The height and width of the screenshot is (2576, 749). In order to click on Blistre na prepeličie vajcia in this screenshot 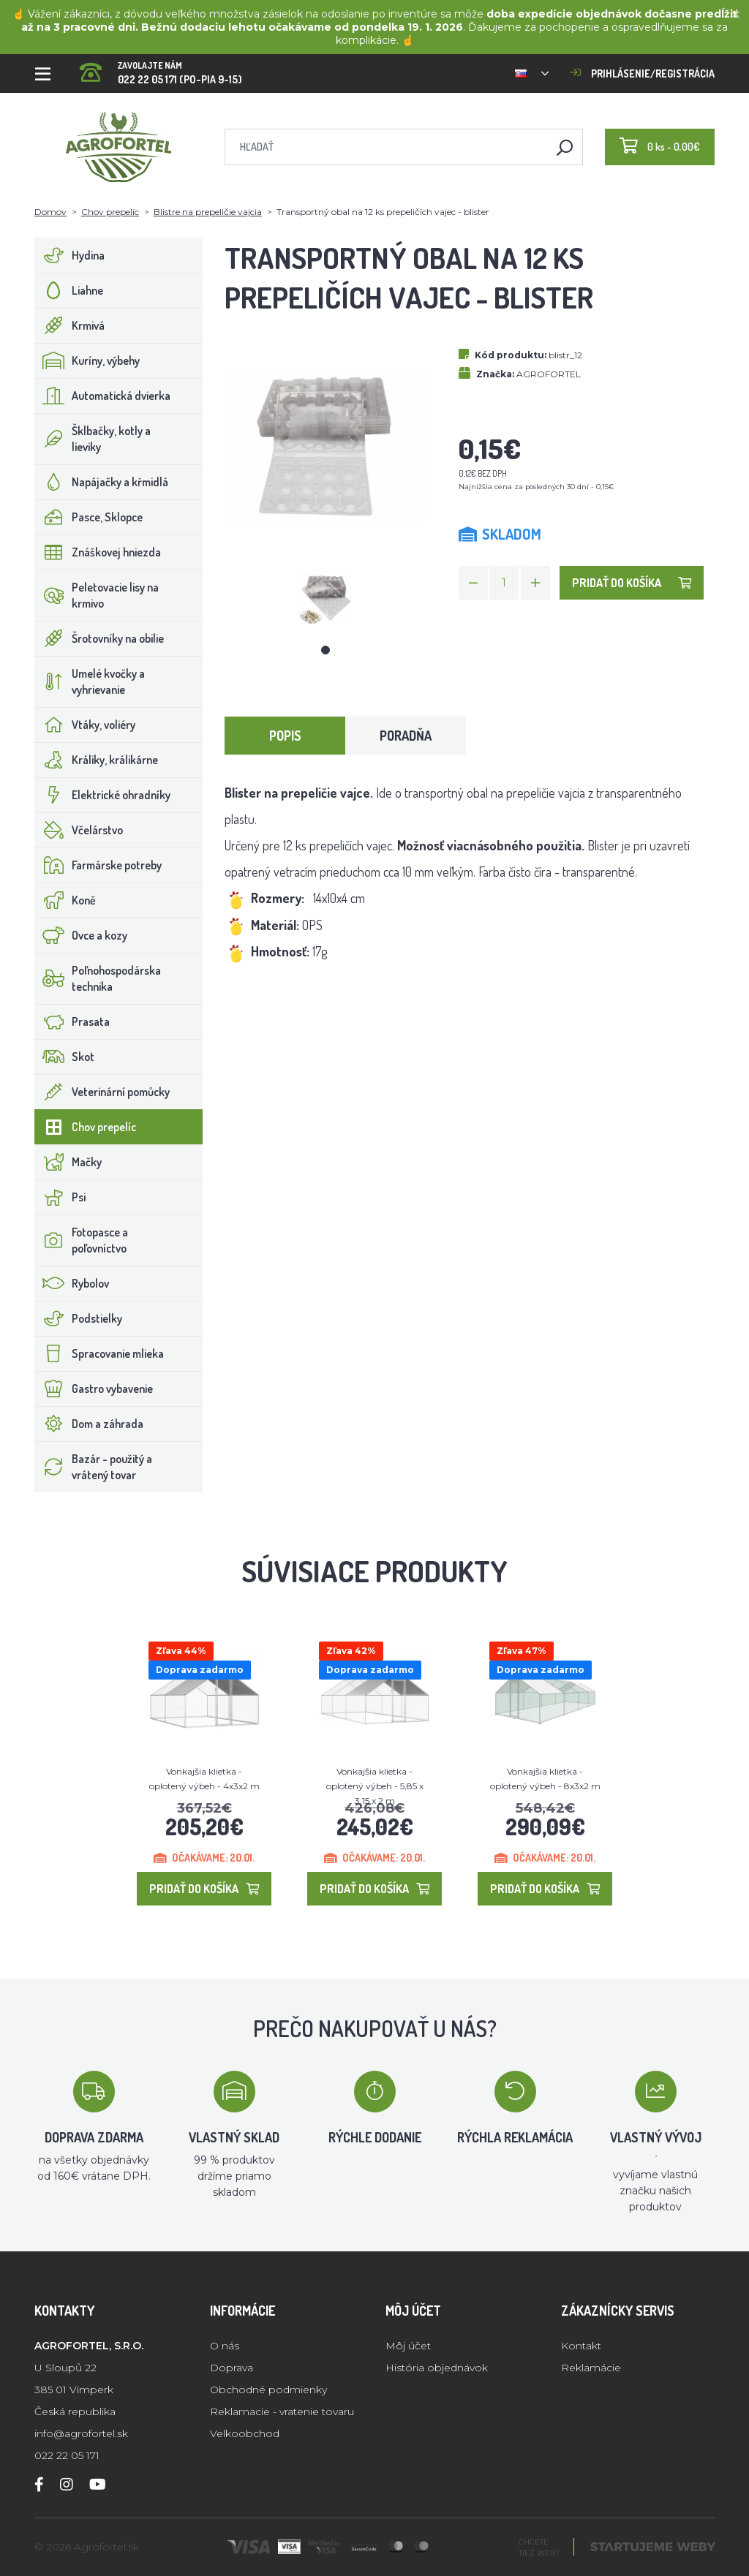, I will do `click(208, 211)`.